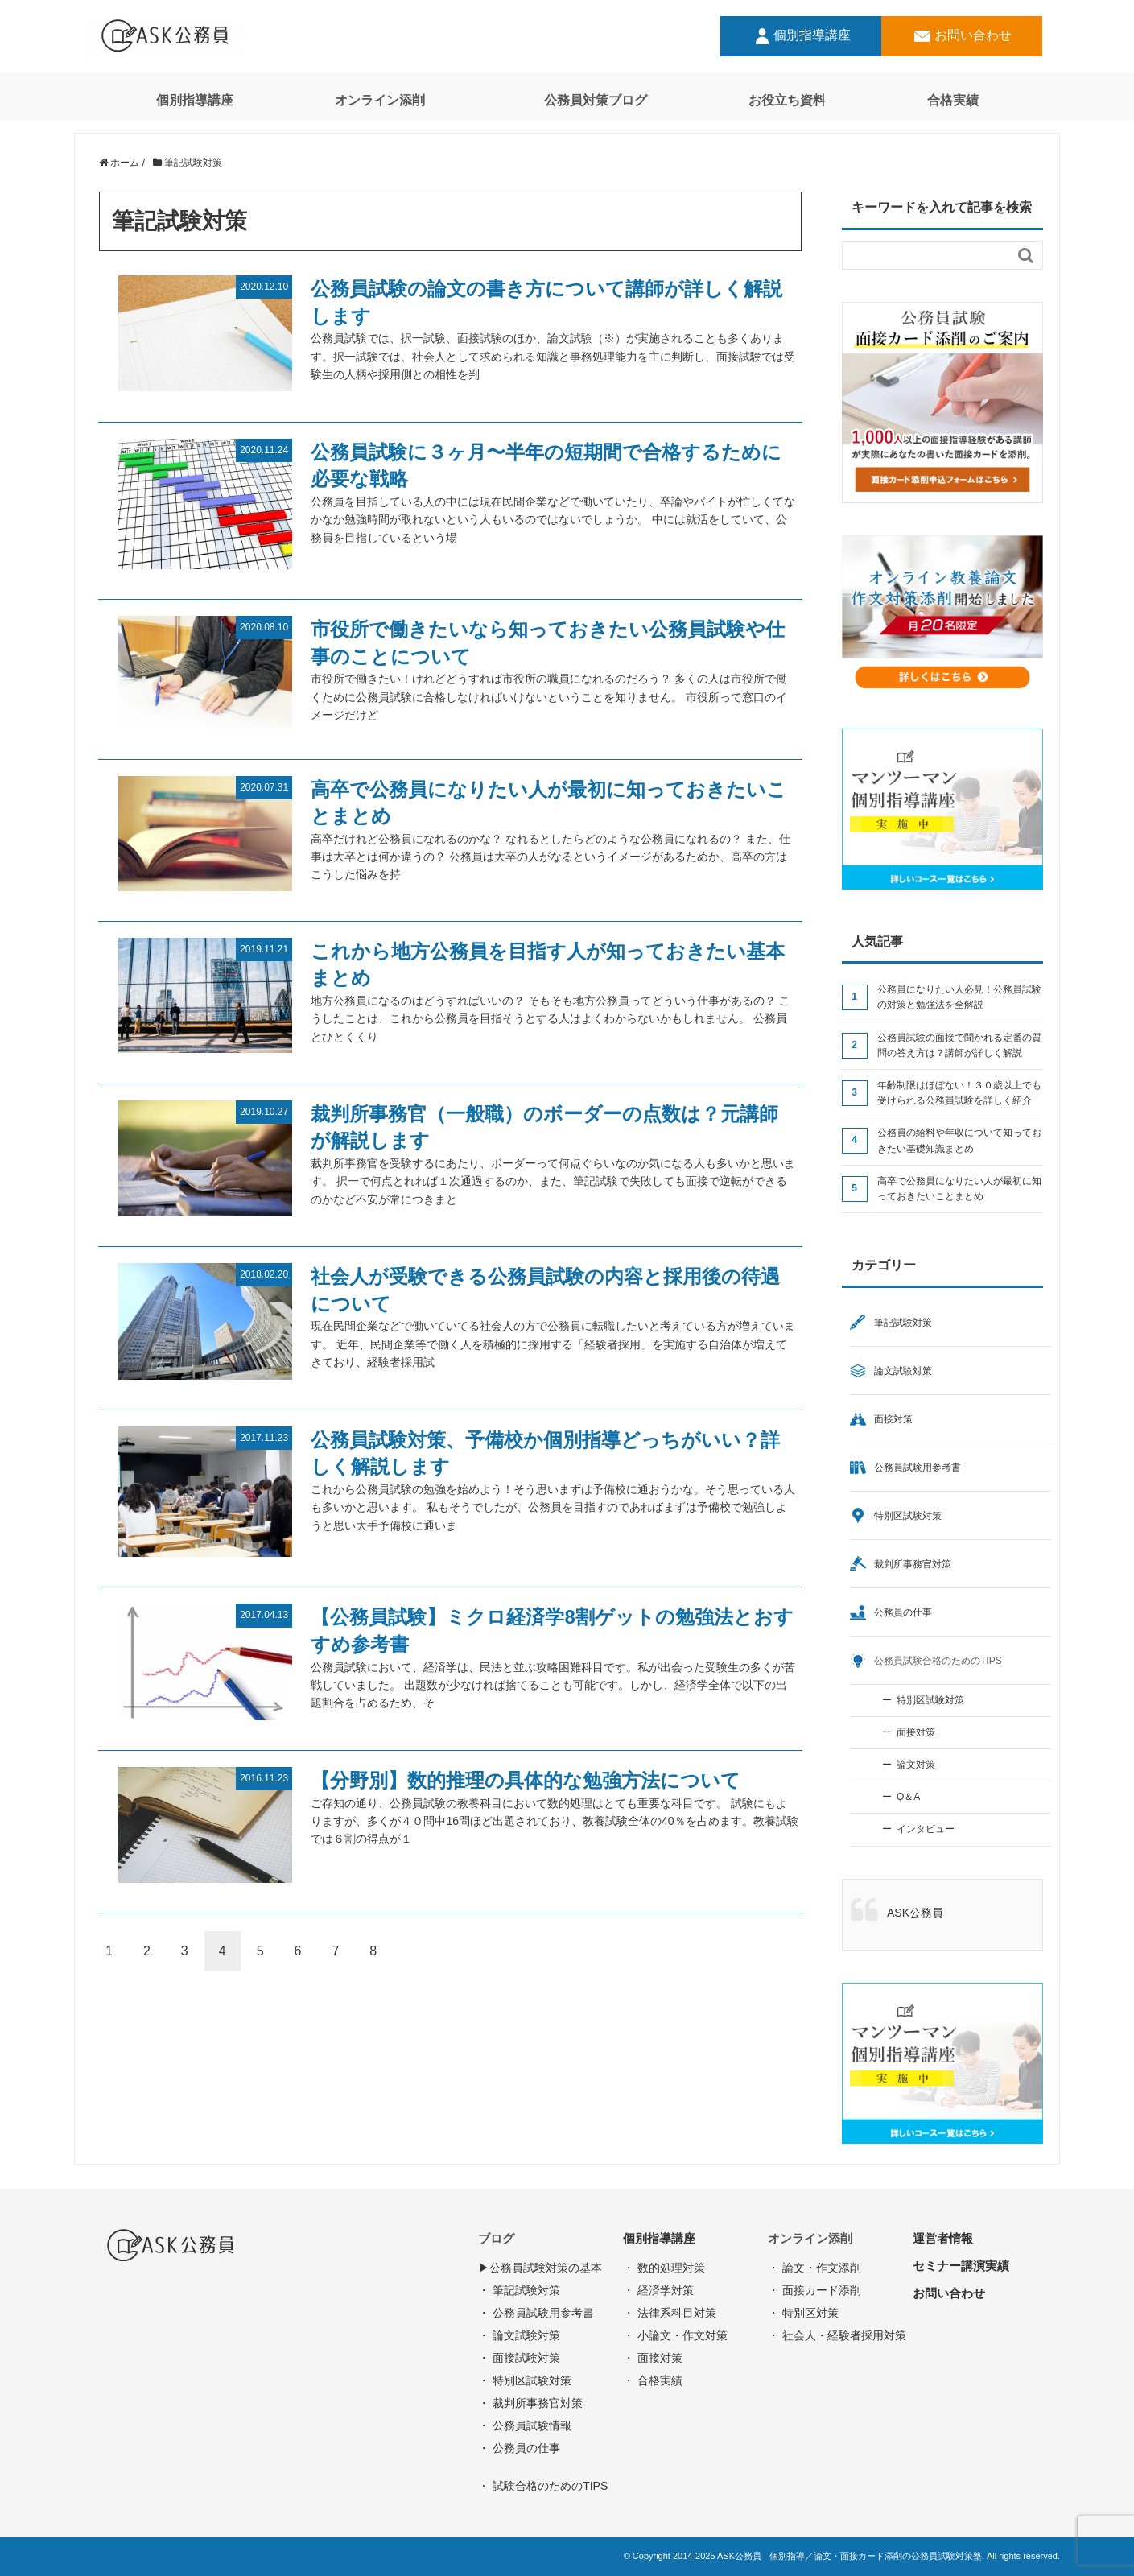 The image size is (1134, 2576). Describe the element at coordinates (915, 1912) in the screenshot. I see `ASK公務員` at that location.